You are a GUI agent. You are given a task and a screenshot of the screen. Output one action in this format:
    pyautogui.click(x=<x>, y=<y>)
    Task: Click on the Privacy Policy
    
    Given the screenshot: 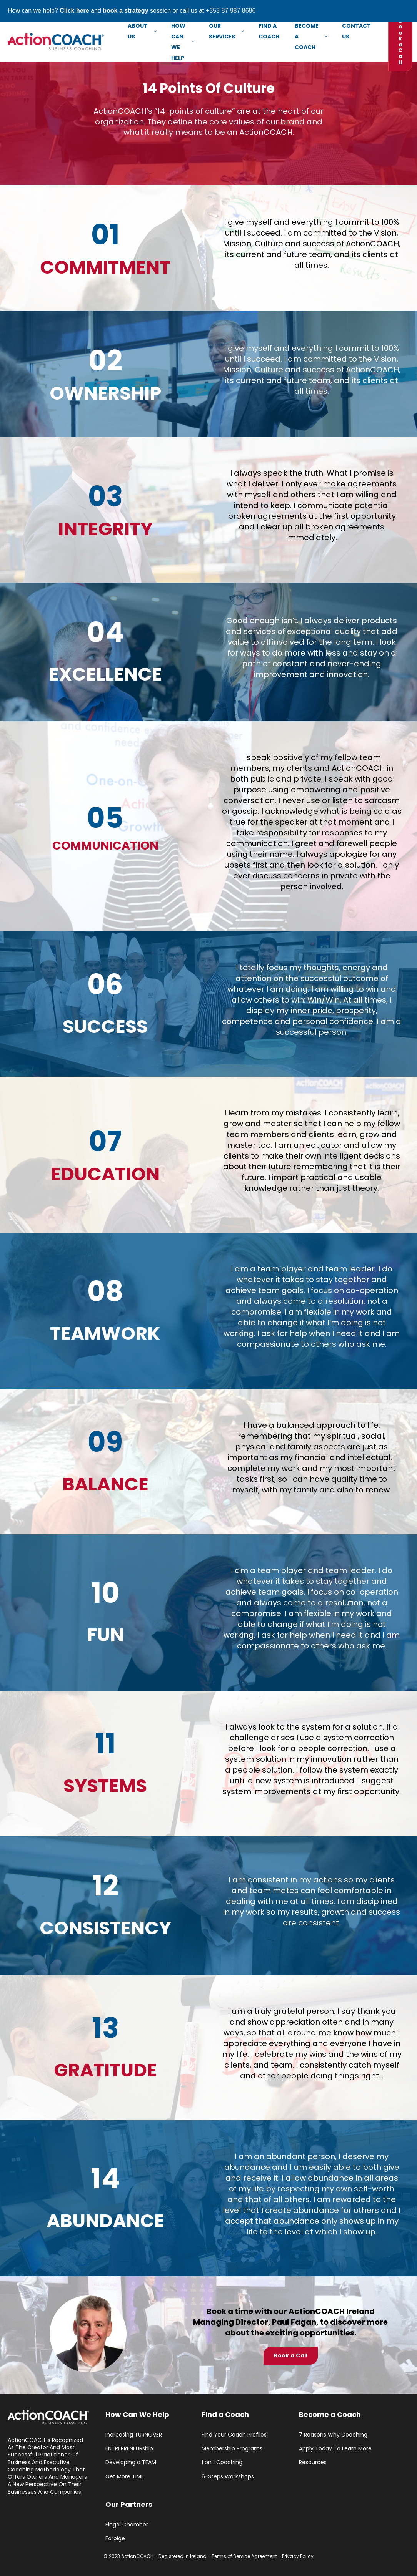 What is the action you would take?
    pyautogui.click(x=298, y=2556)
    